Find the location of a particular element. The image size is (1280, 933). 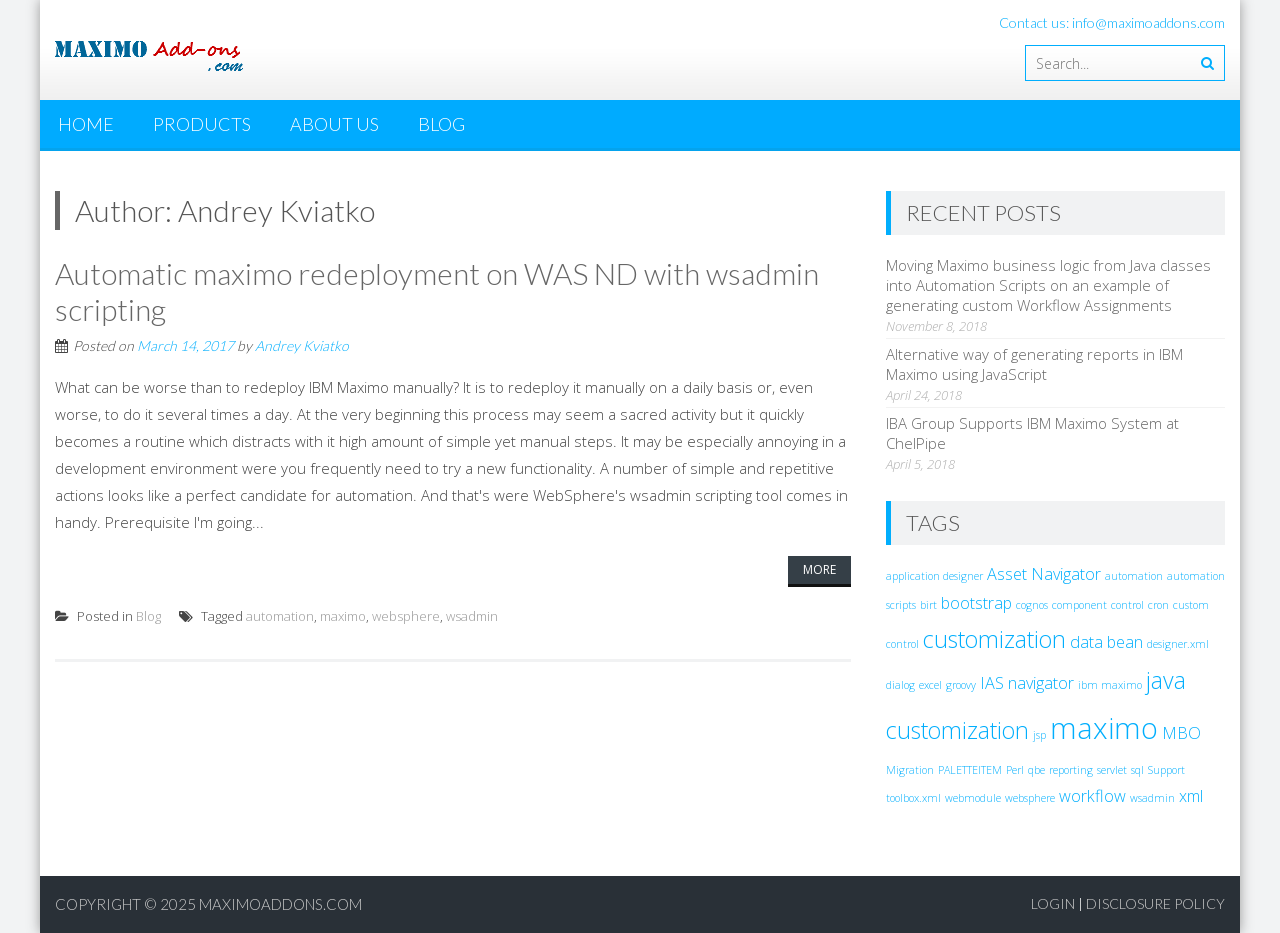

automation is located at coordinates (280, 616).